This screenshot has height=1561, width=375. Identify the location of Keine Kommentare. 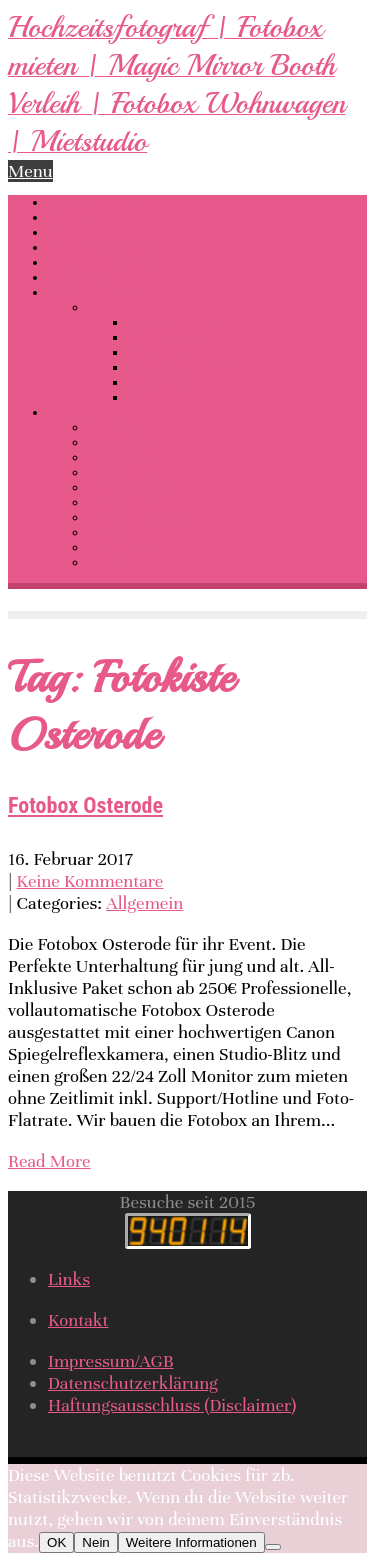
(90, 881).